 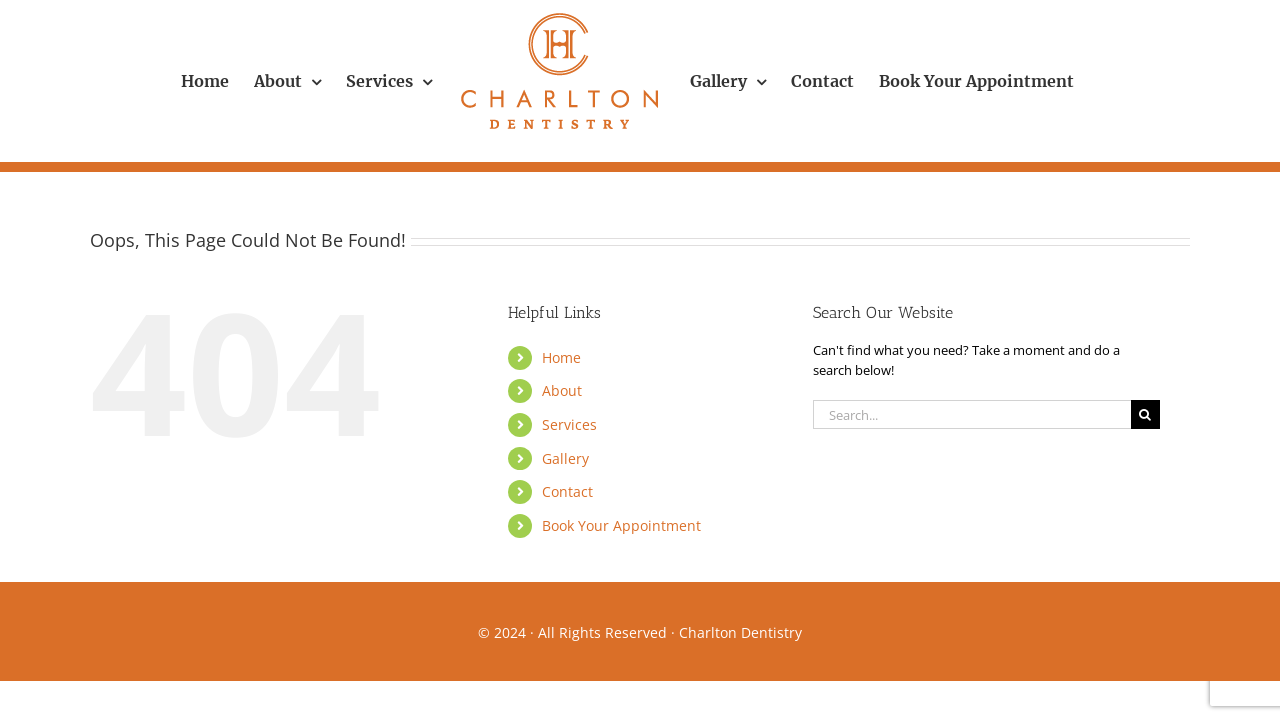 I want to click on Gallery, so click(x=565, y=458).